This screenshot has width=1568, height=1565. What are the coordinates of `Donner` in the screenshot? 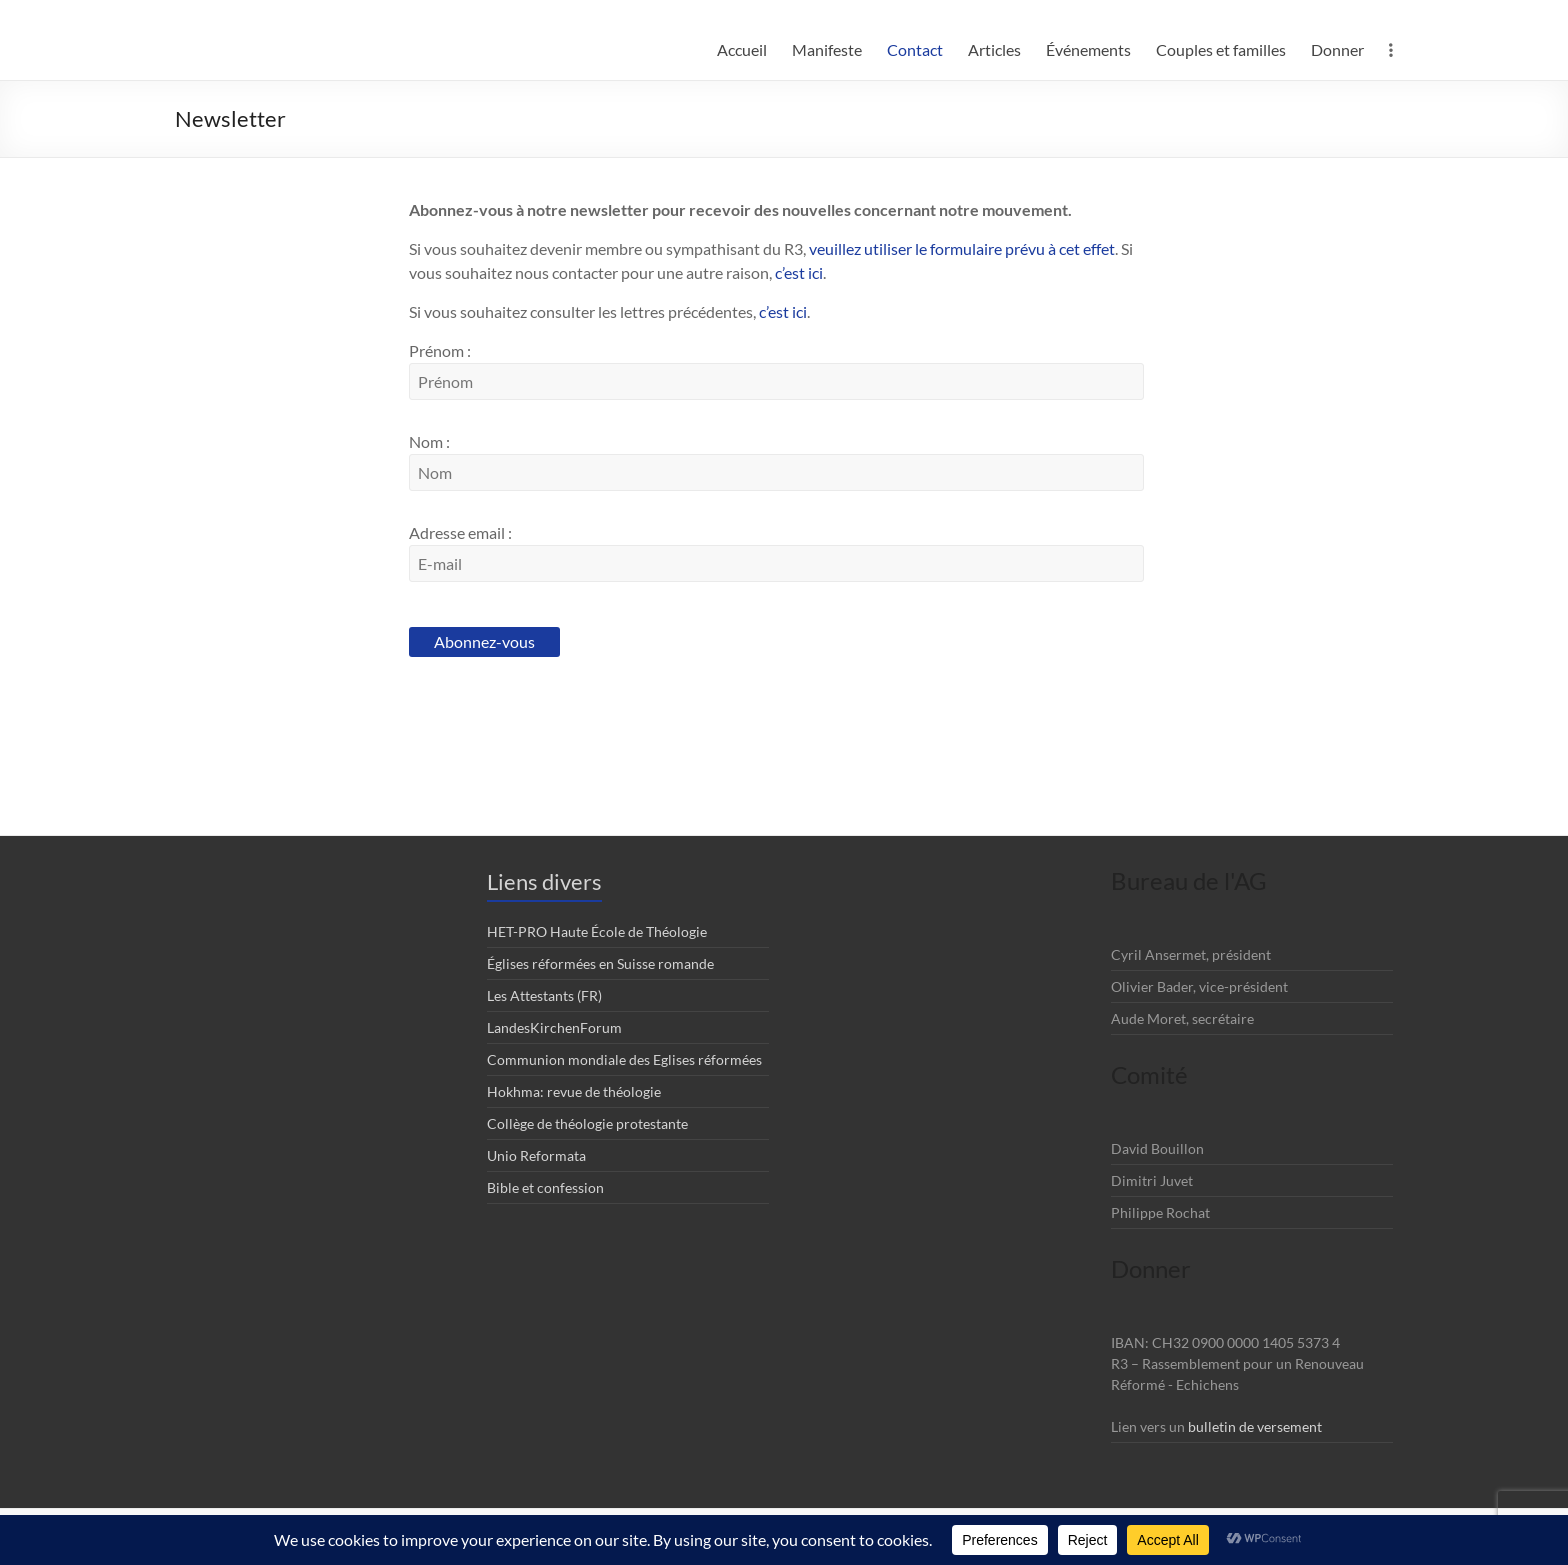 It's located at (1337, 49).